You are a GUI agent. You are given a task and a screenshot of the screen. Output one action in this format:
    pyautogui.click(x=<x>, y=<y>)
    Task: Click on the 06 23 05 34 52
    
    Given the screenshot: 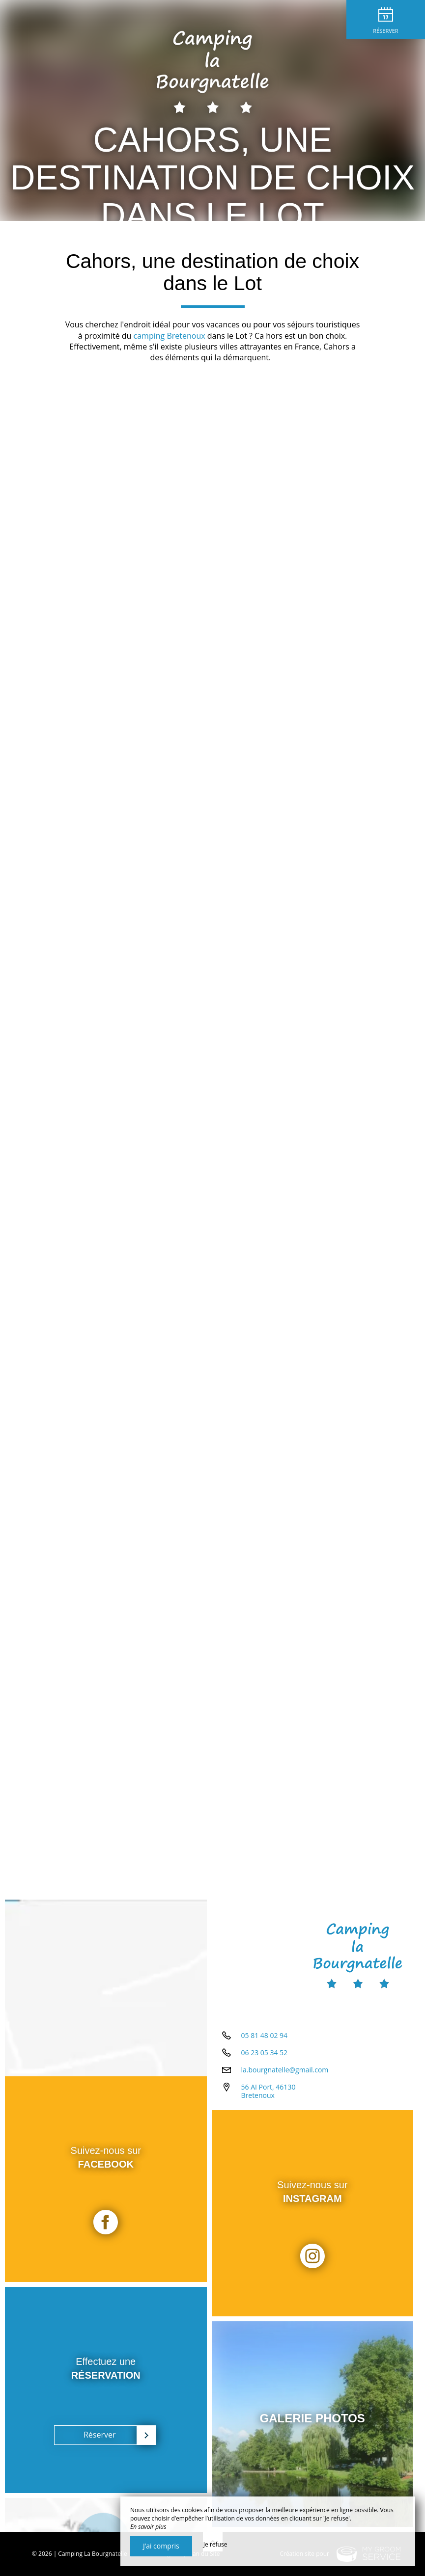 What is the action you would take?
    pyautogui.click(x=264, y=2052)
    